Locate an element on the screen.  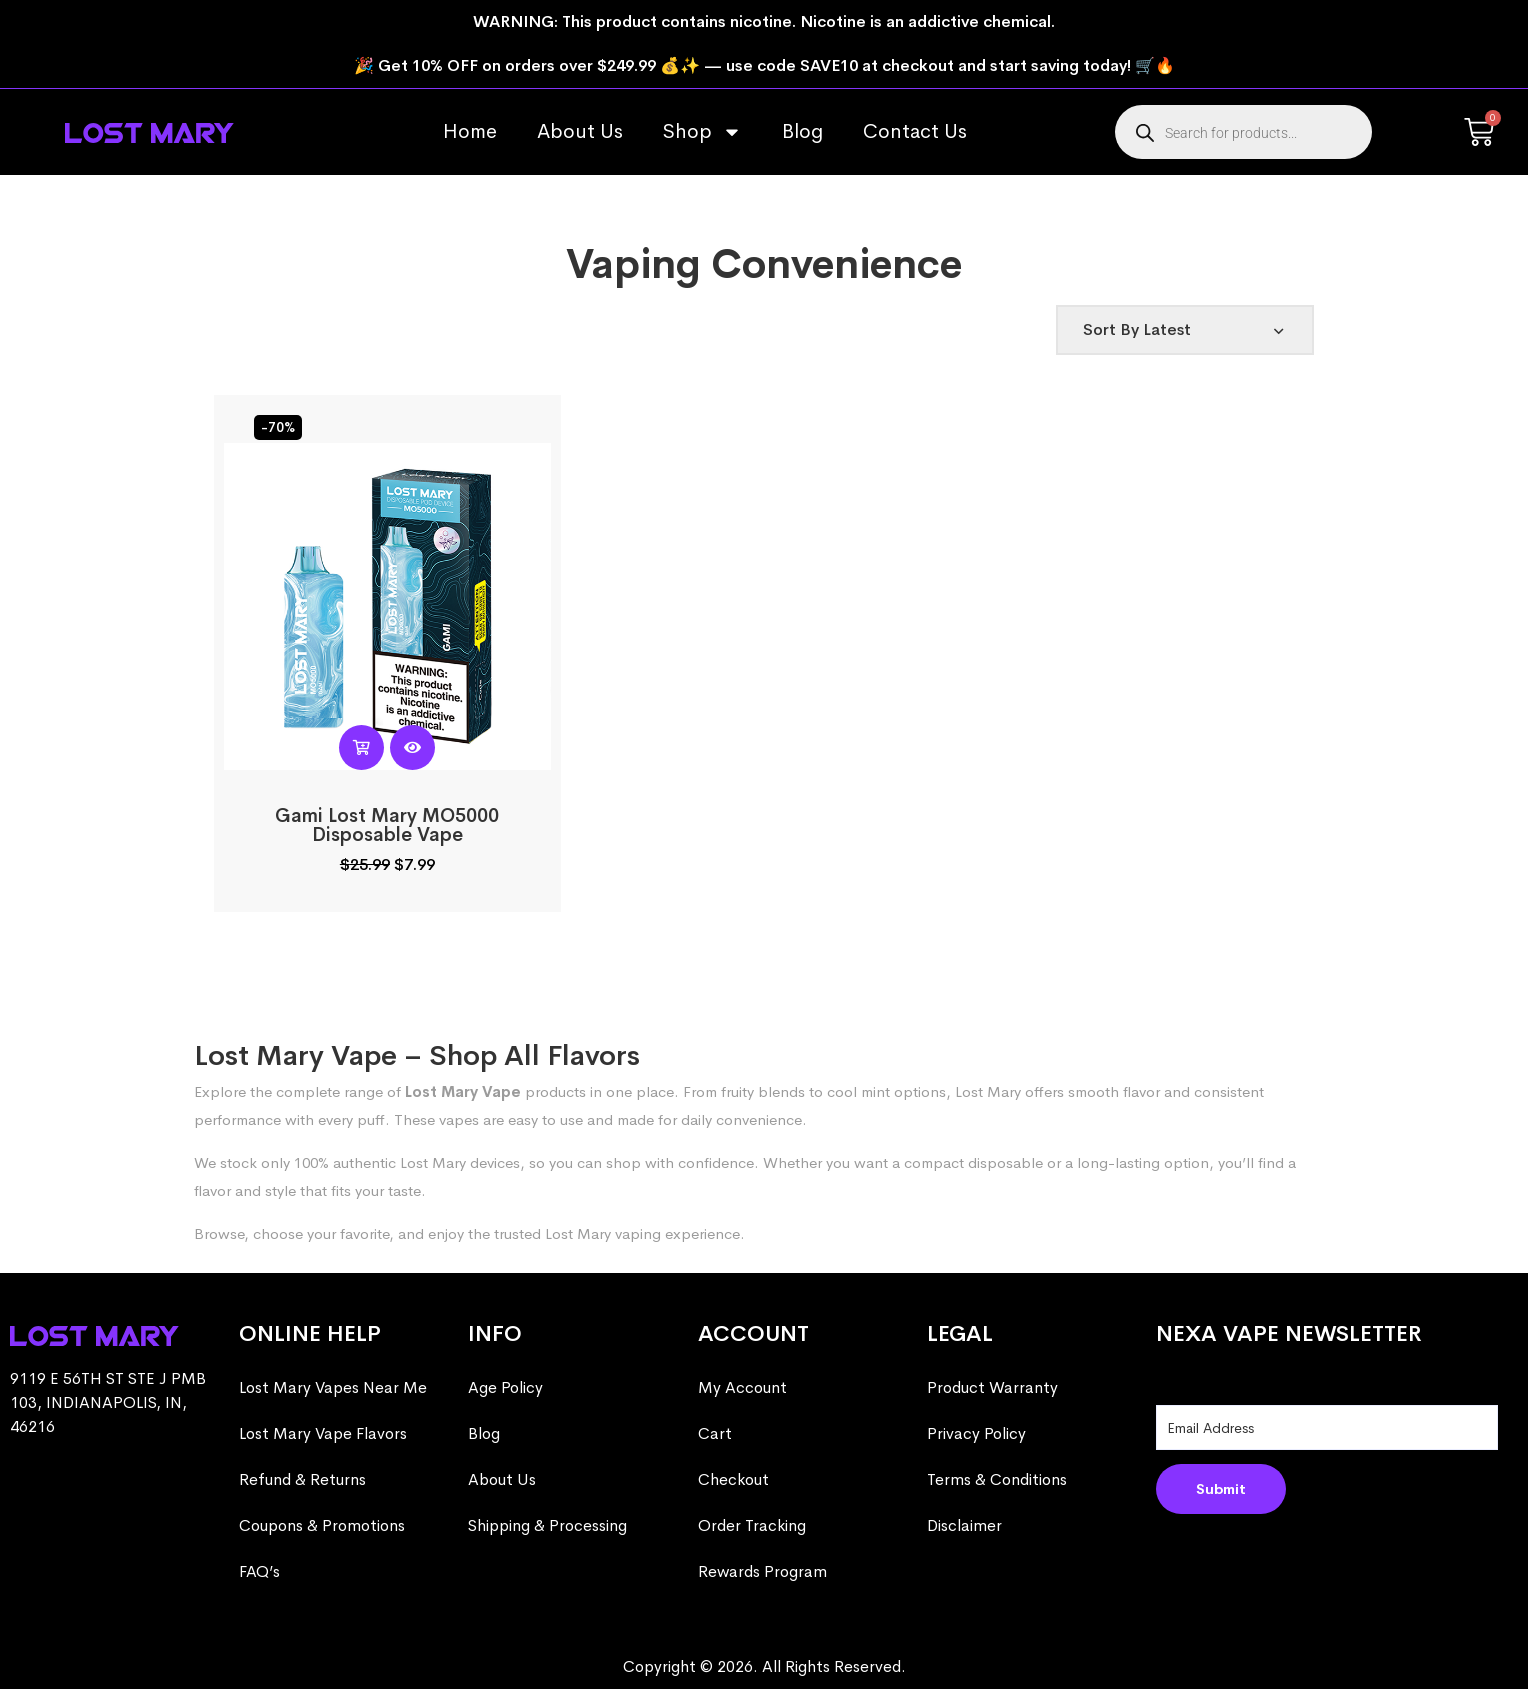
About Us is located at coordinates (580, 131).